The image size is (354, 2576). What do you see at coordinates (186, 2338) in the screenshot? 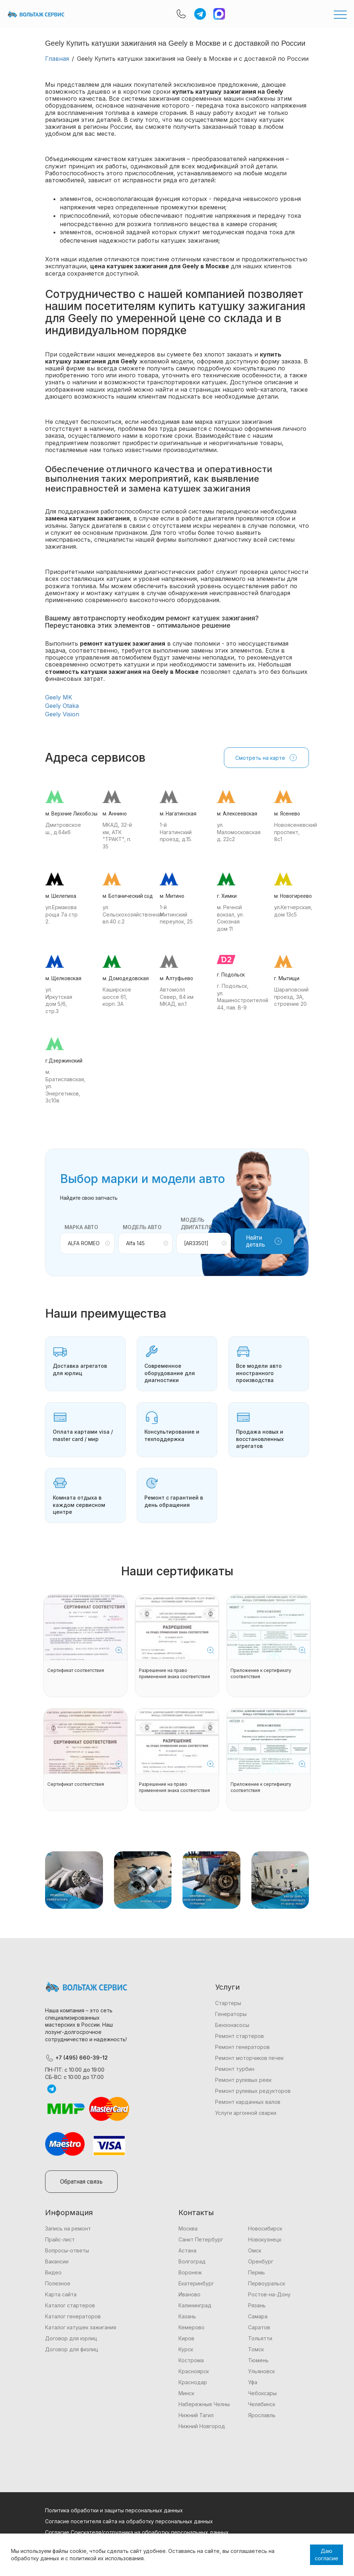
I see `Киров` at bounding box center [186, 2338].